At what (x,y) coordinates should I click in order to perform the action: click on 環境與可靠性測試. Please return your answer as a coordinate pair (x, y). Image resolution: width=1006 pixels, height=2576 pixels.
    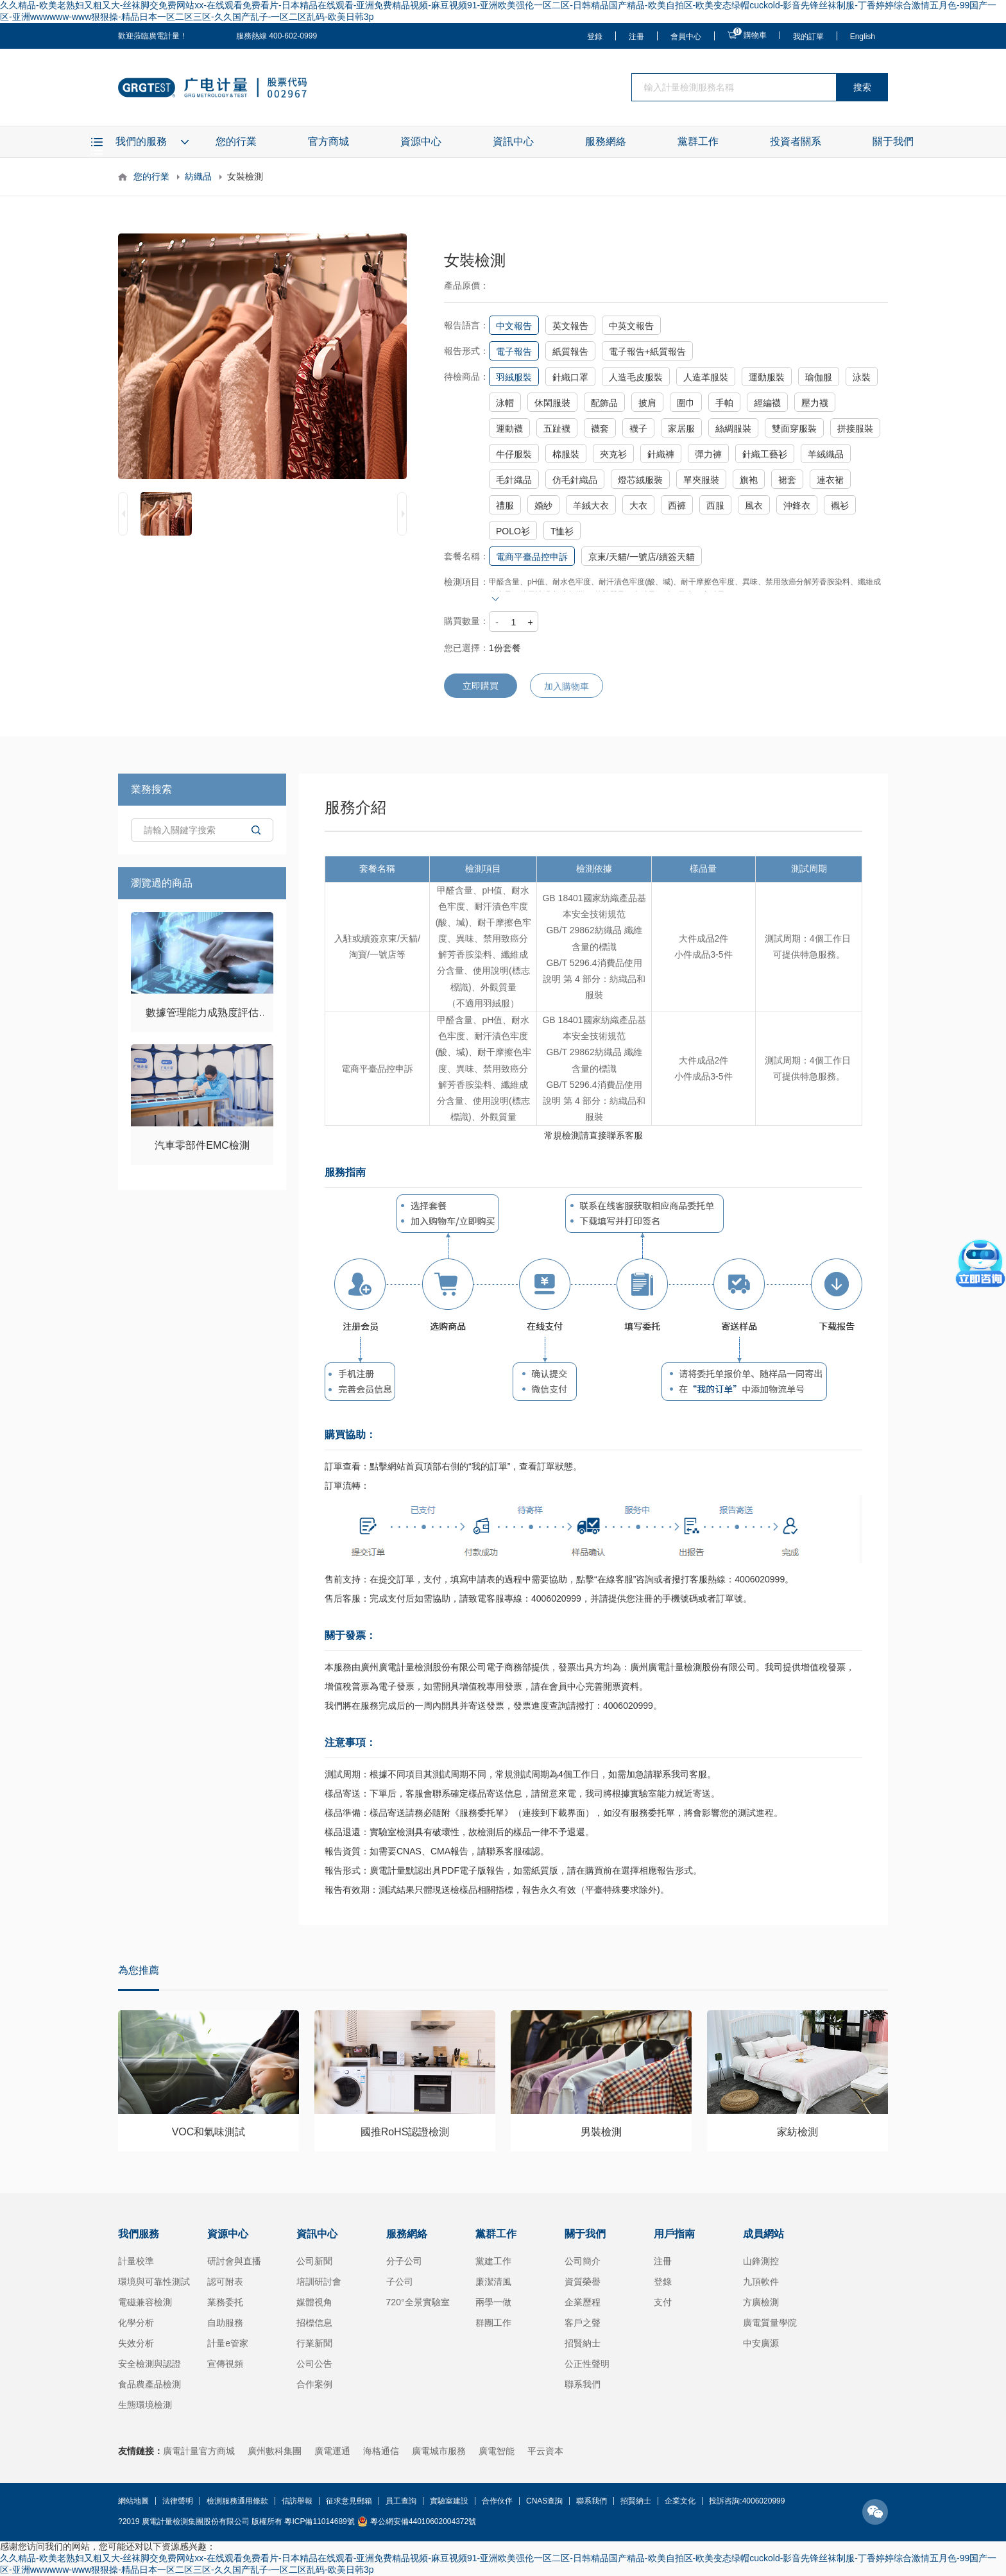
    Looking at the image, I should click on (154, 2281).